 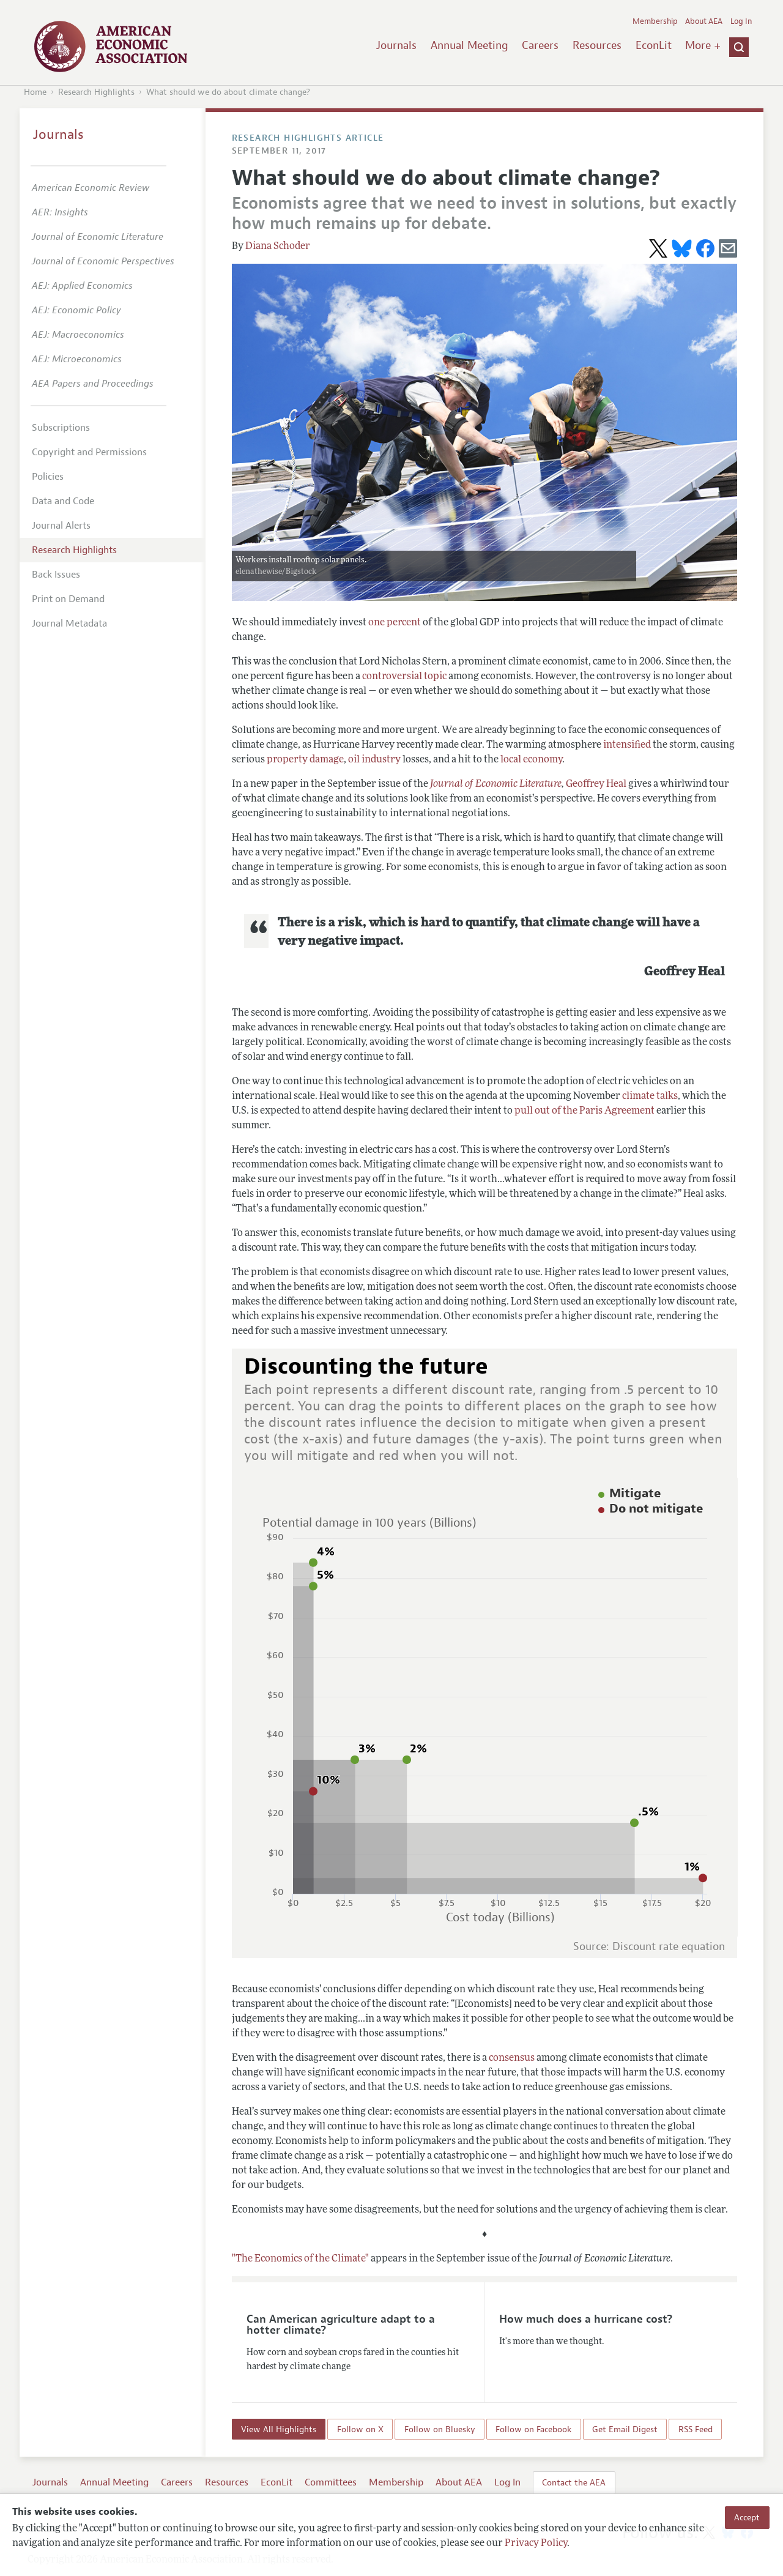 I want to click on What should we do about climate change?, so click(x=228, y=92).